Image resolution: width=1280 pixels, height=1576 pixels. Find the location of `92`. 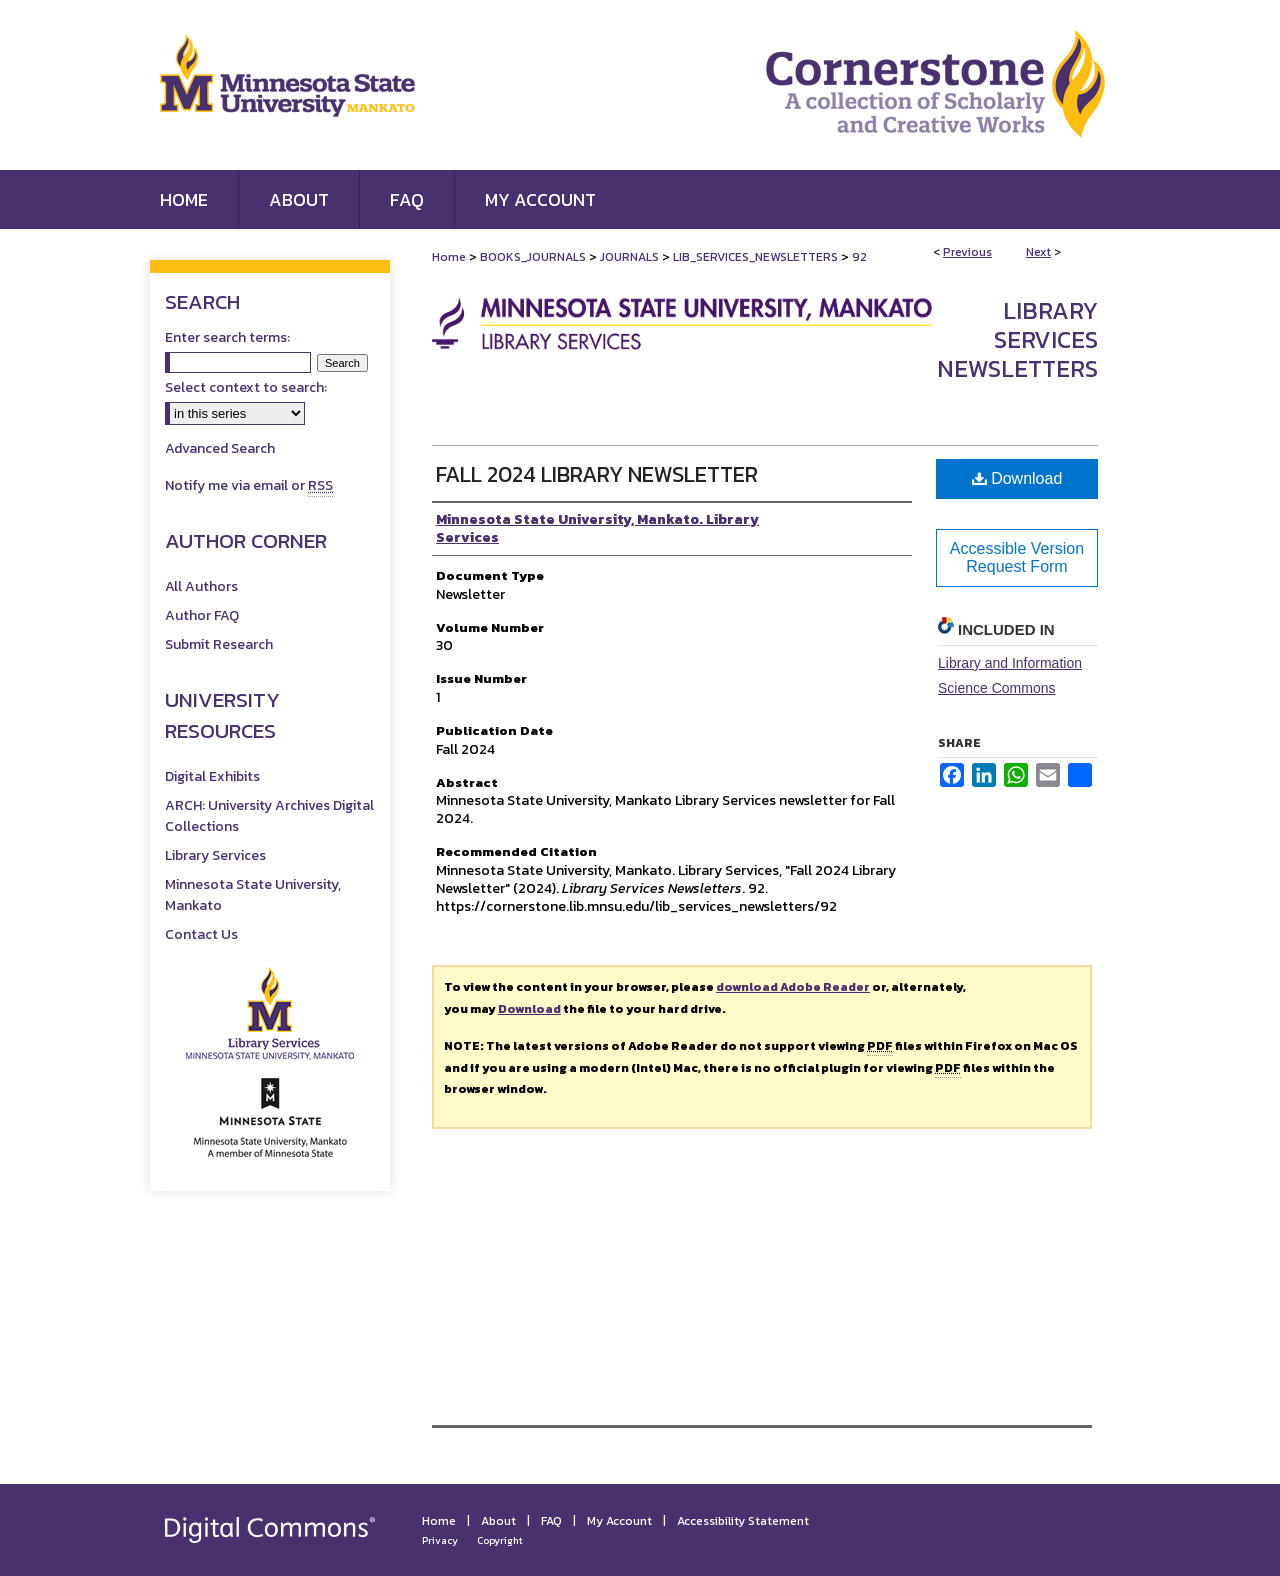

92 is located at coordinates (859, 257).